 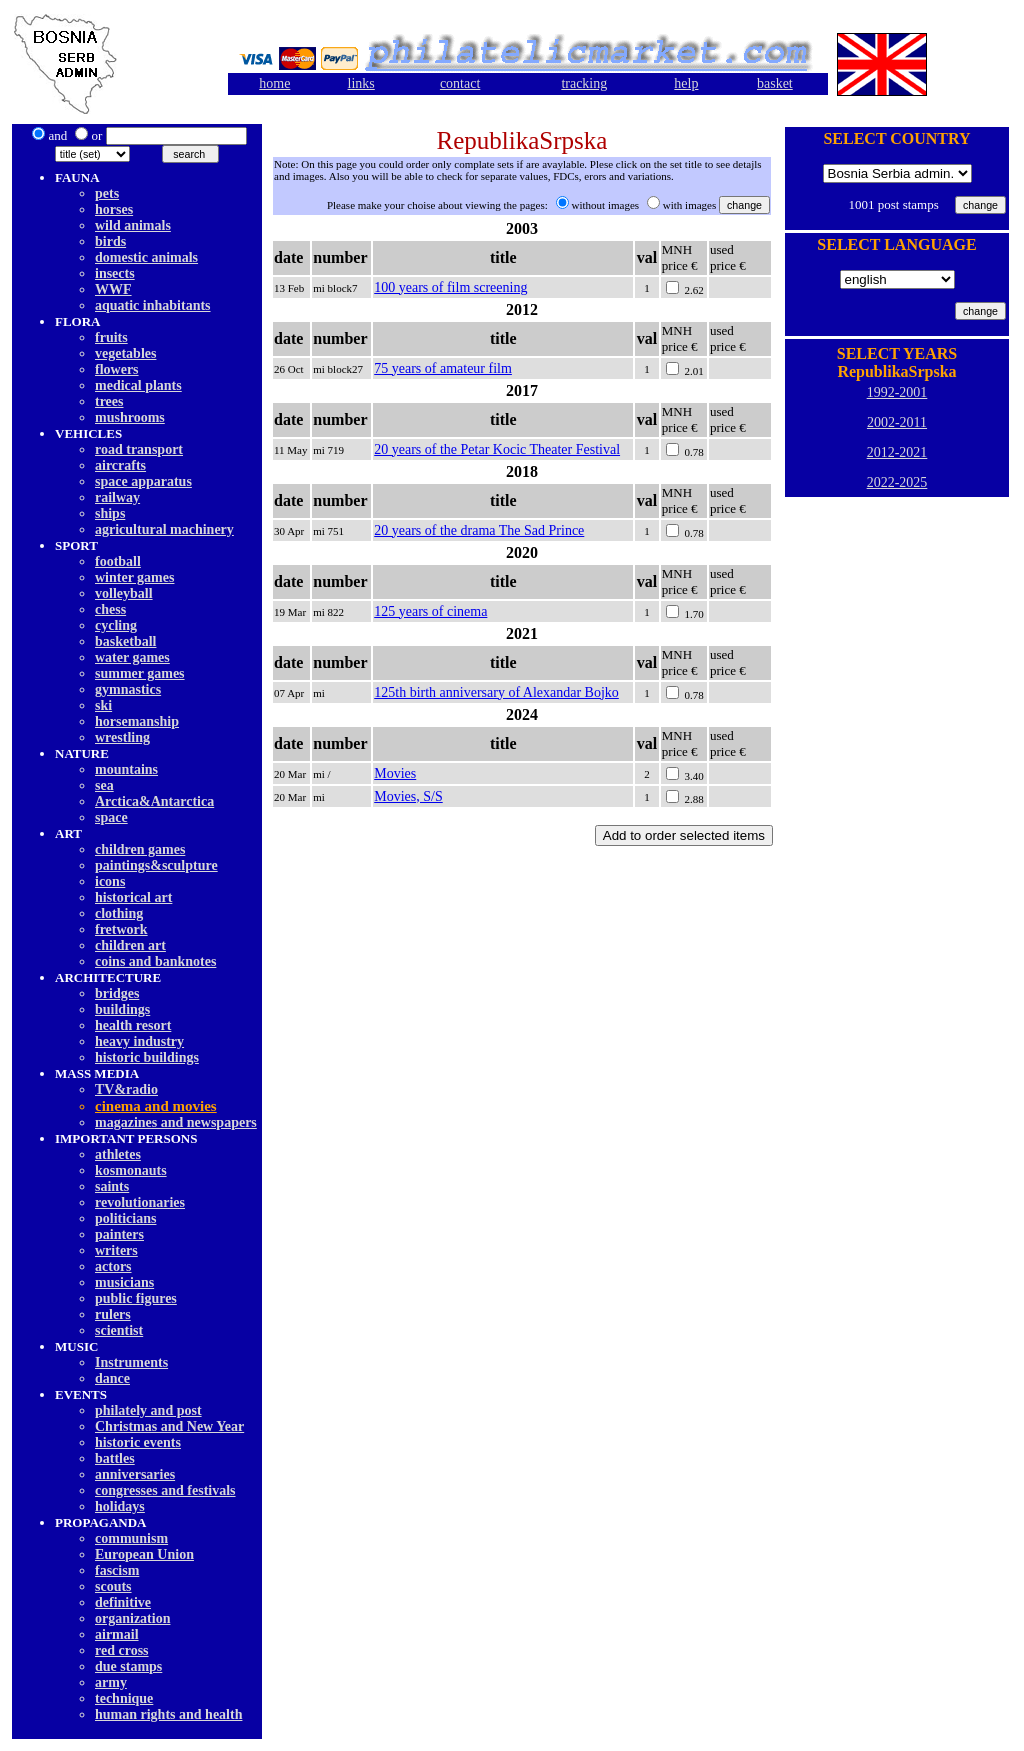 I want to click on space apparatus, so click(x=143, y=481).